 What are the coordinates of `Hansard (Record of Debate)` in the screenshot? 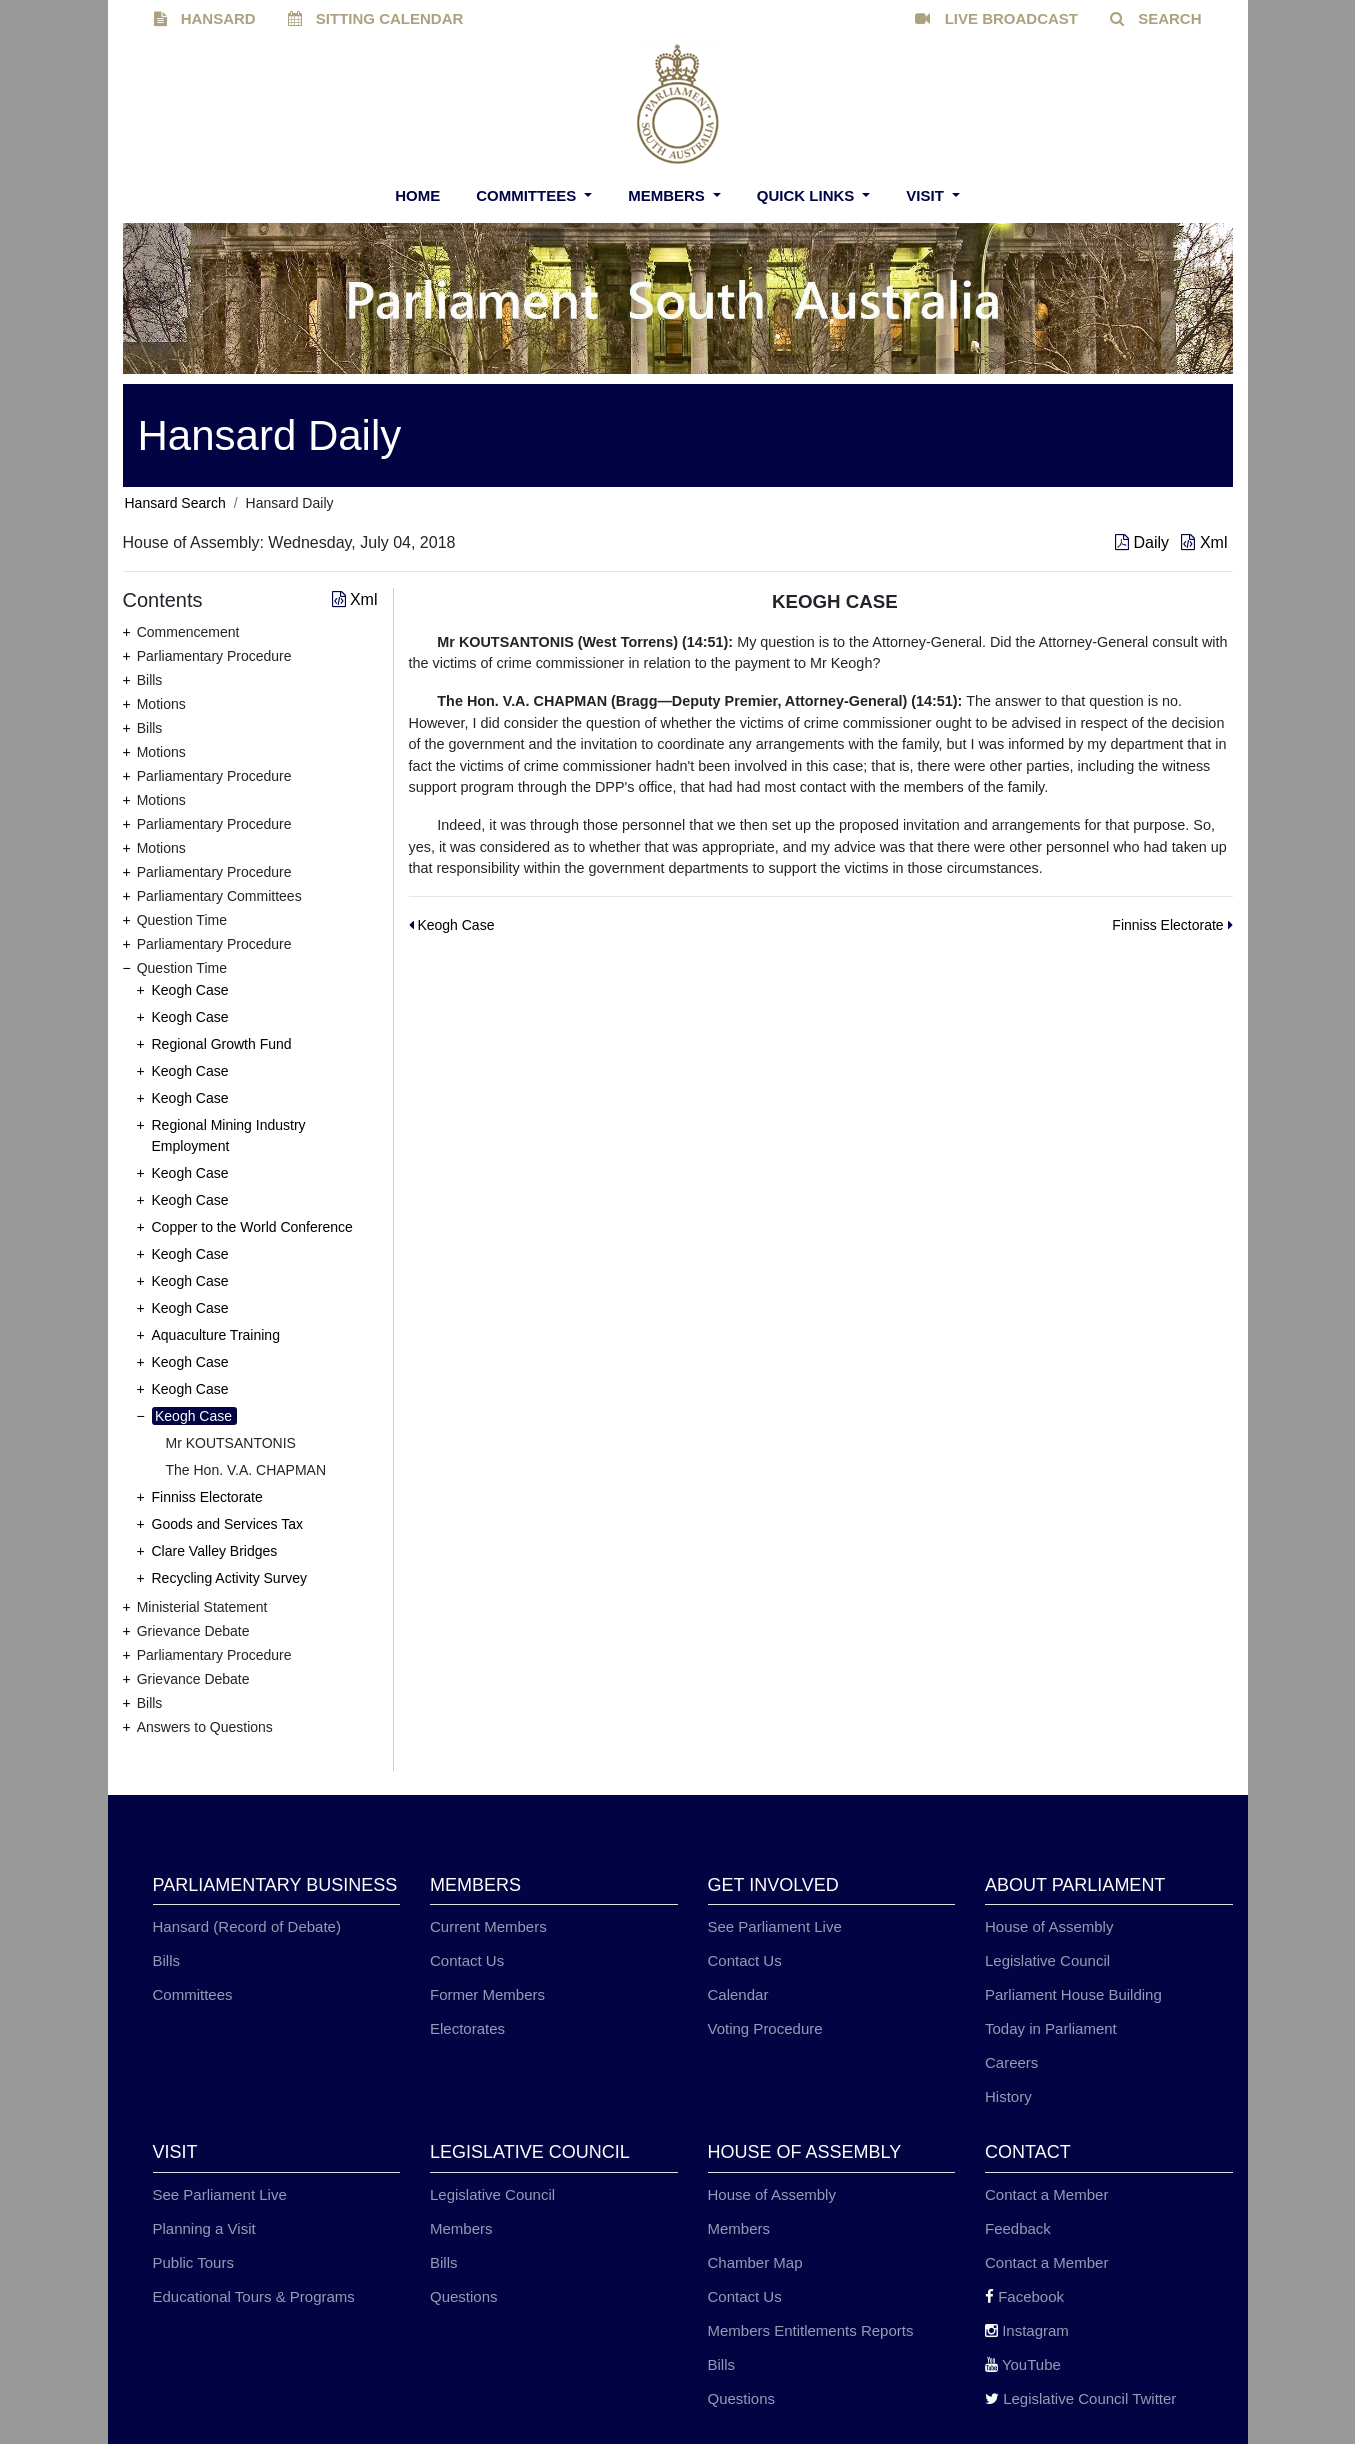 It's located at (247, 1926).